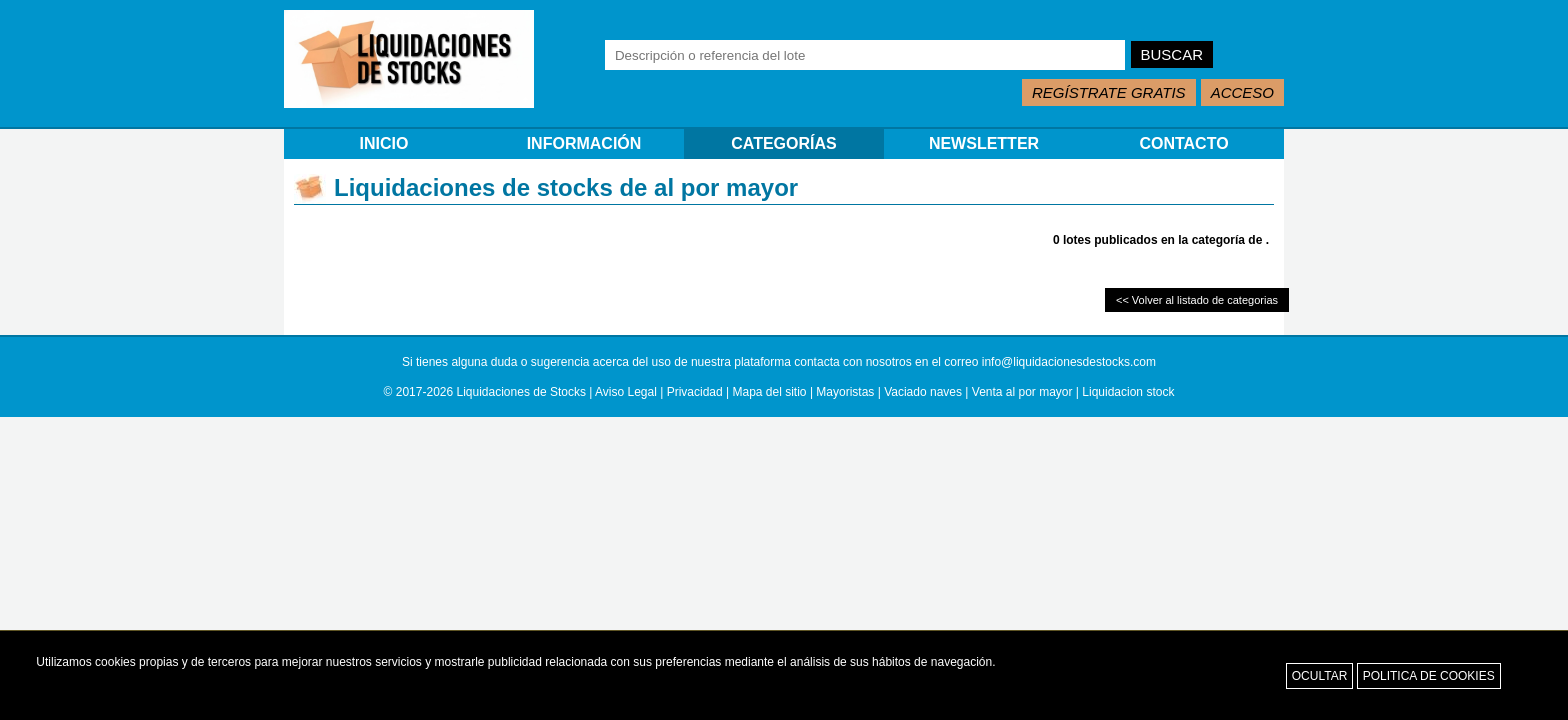 Image resolution: width=1568 pixels, height=720 pixels. What do you see at coordinates (695, 392) in the screenshot?
I see `Privacidad` at bounding box center [695, 392].